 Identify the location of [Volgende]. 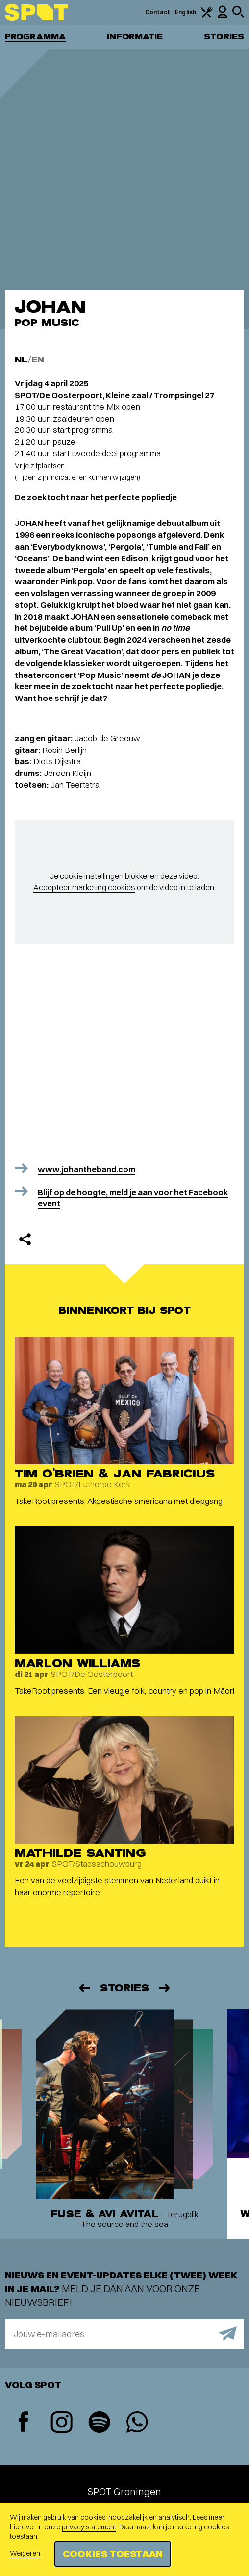
(165, 1988).